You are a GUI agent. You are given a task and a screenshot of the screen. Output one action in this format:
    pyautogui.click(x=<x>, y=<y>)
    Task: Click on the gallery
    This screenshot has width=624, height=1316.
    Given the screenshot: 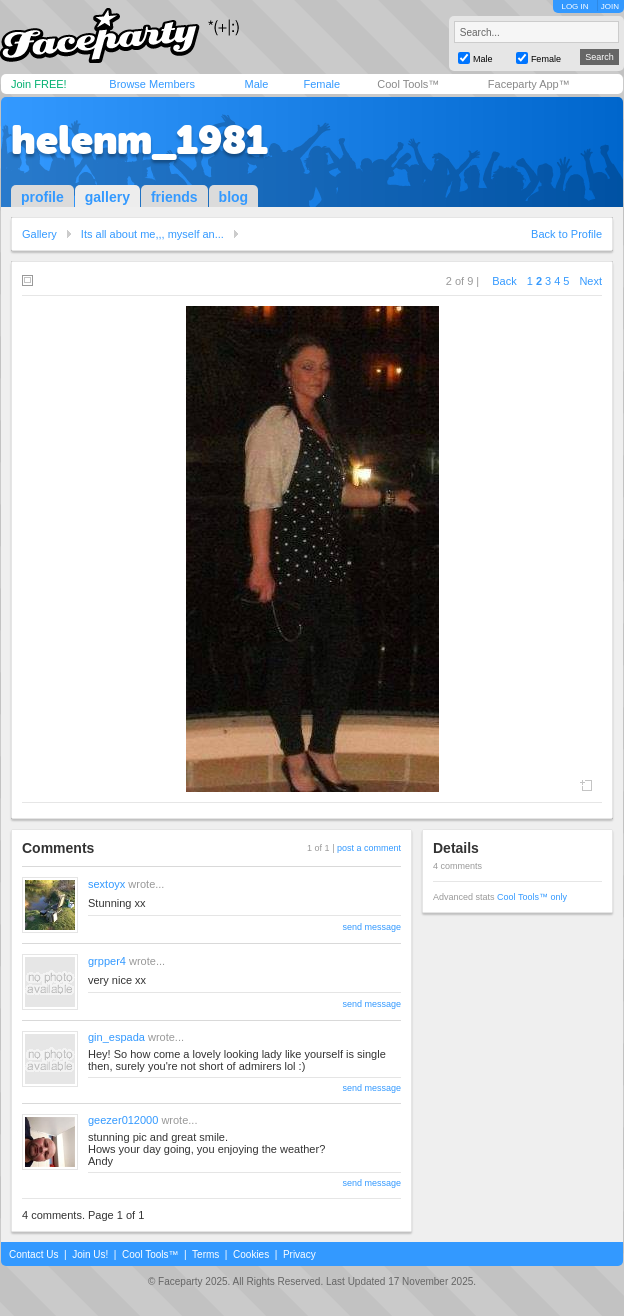 What is the action you would take?
    pyautogui.click(x=107, y=197)
    